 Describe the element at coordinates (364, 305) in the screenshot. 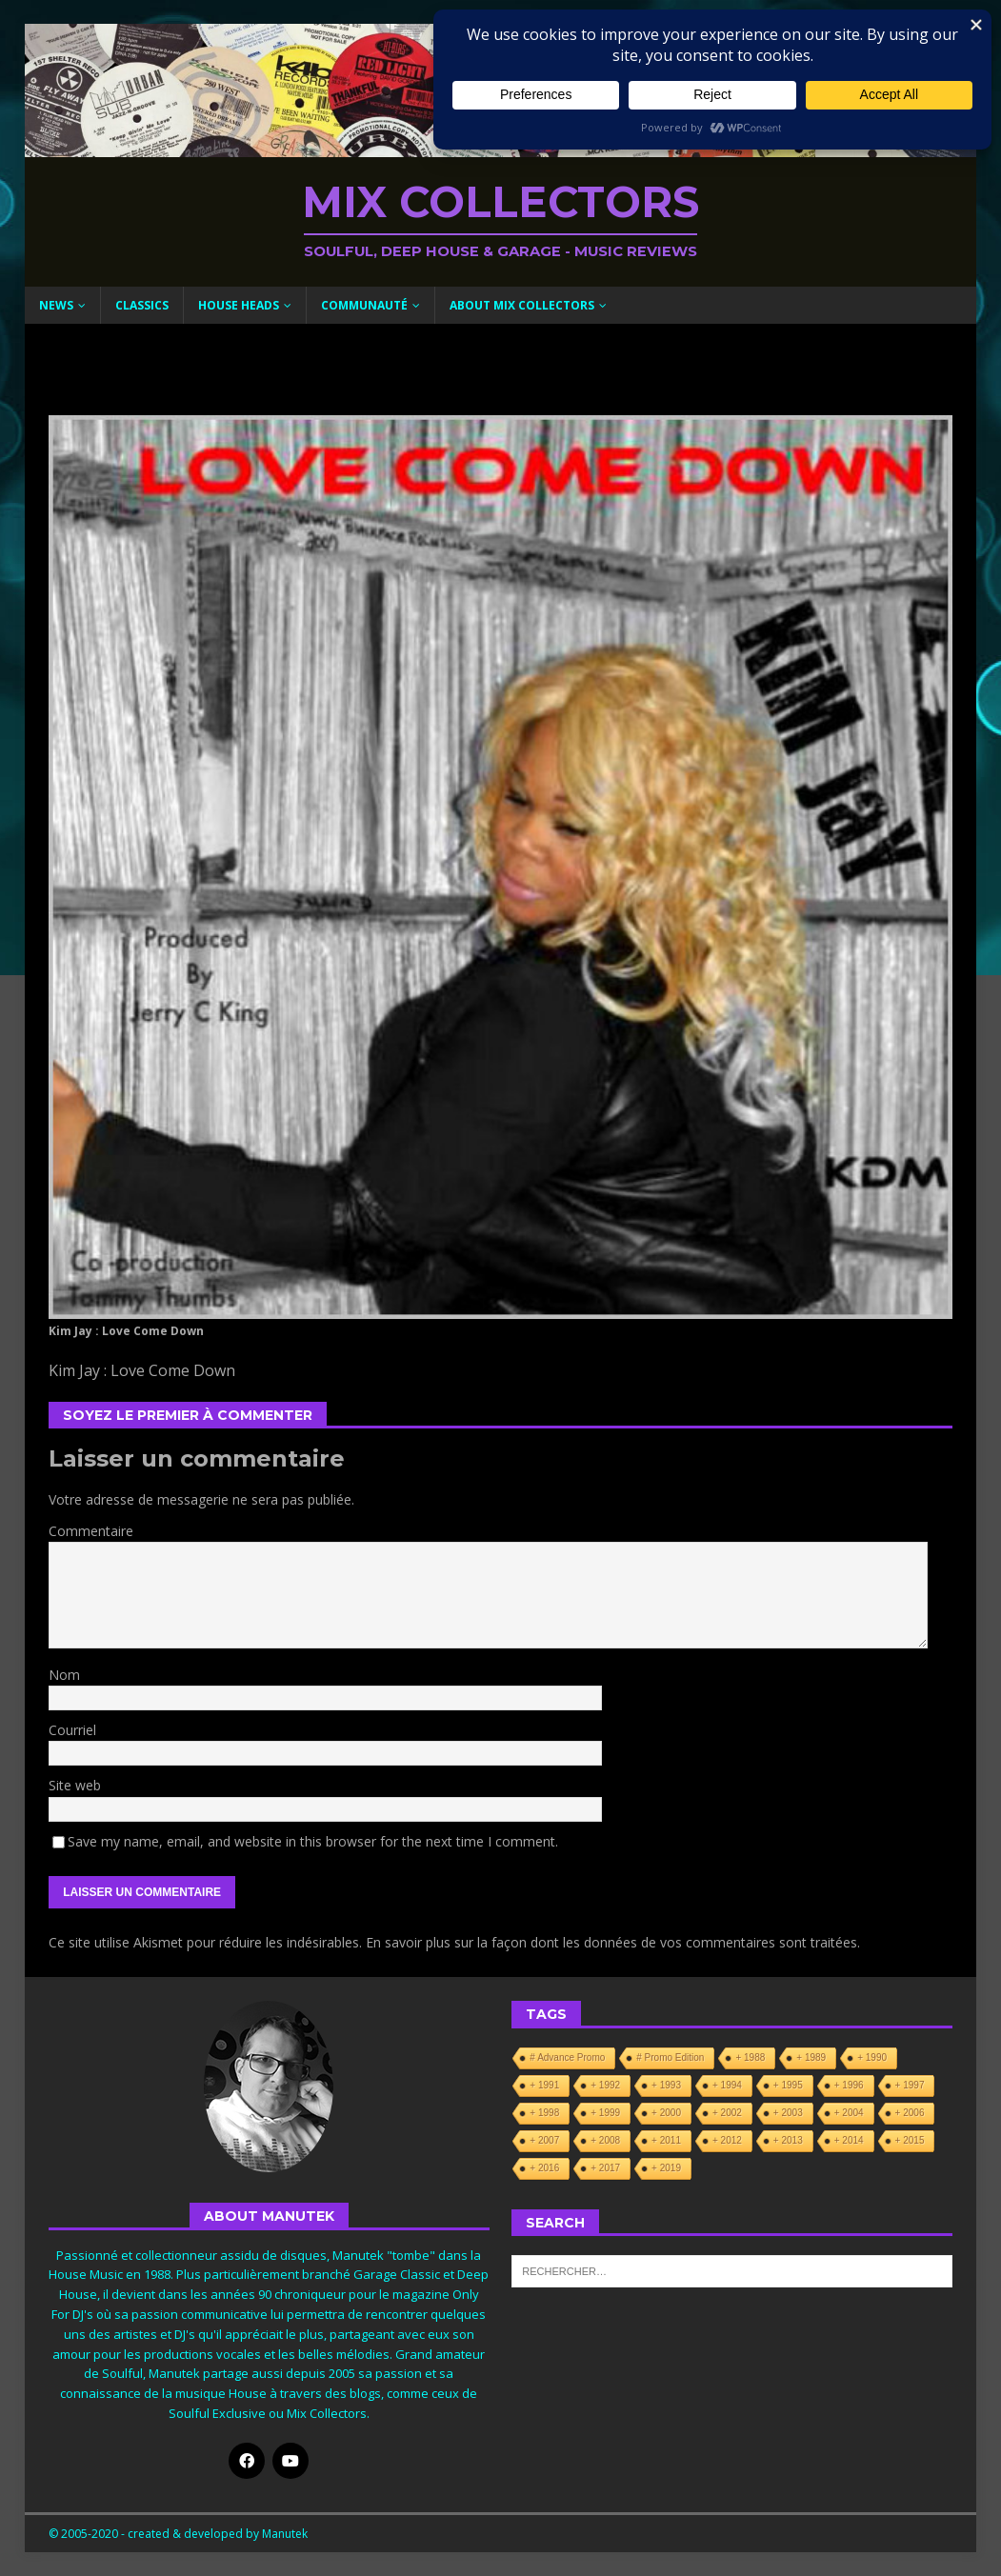

I see `Communauté` at that location.